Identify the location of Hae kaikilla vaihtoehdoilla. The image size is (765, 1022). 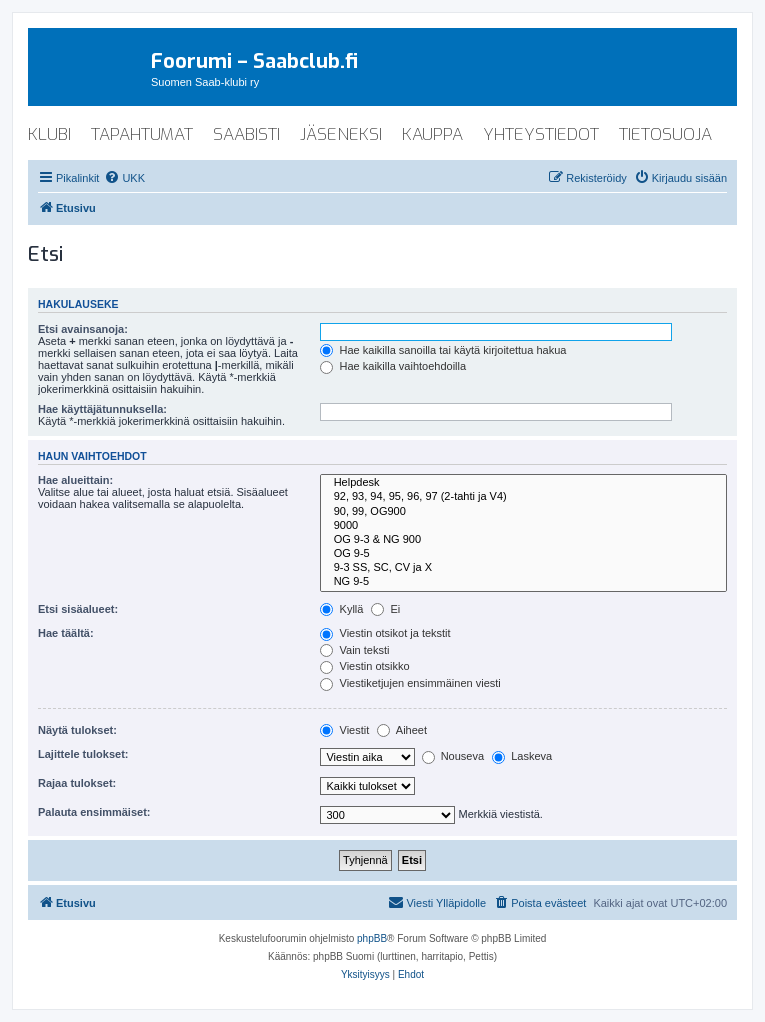
(393, 366).